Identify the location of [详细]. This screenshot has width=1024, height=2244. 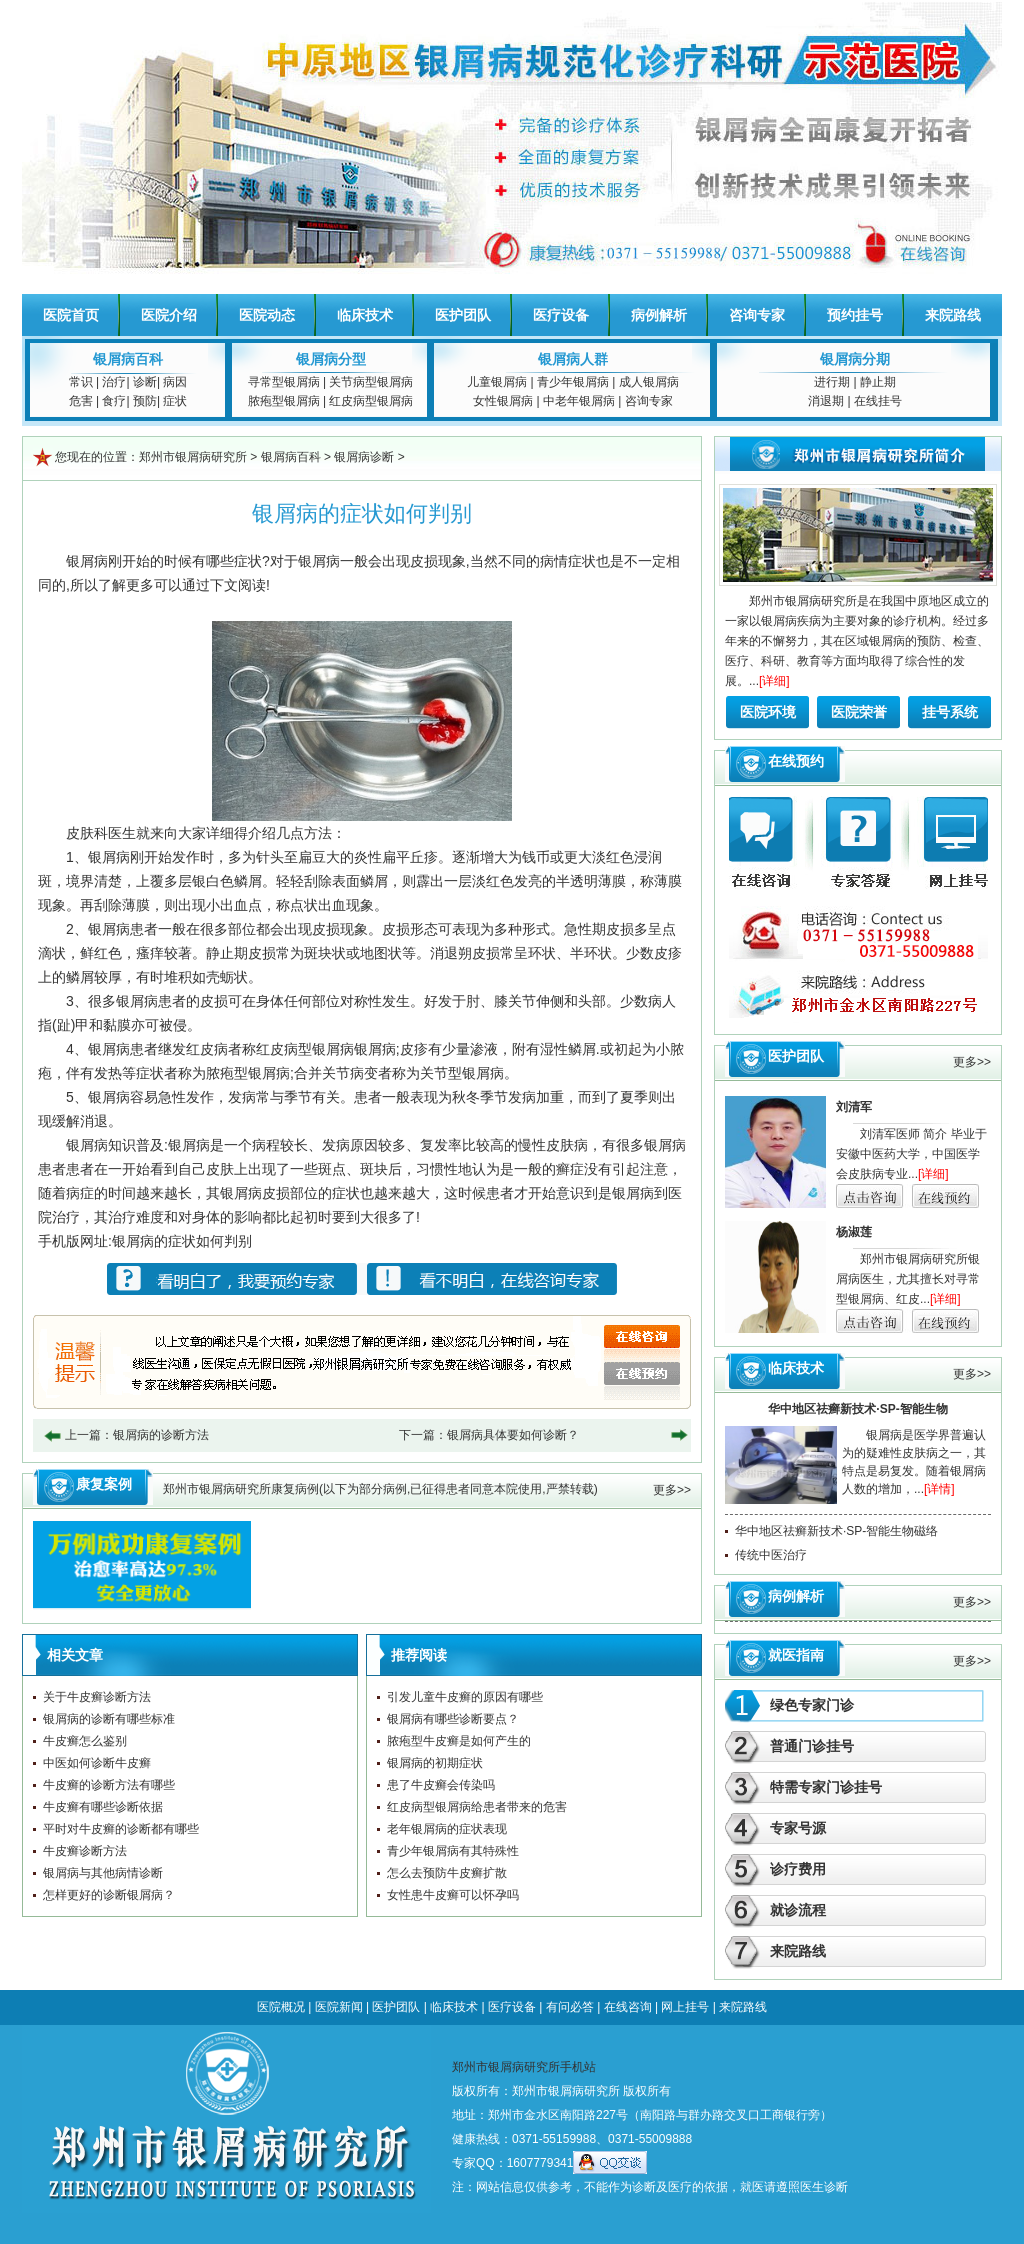
(774, 681).